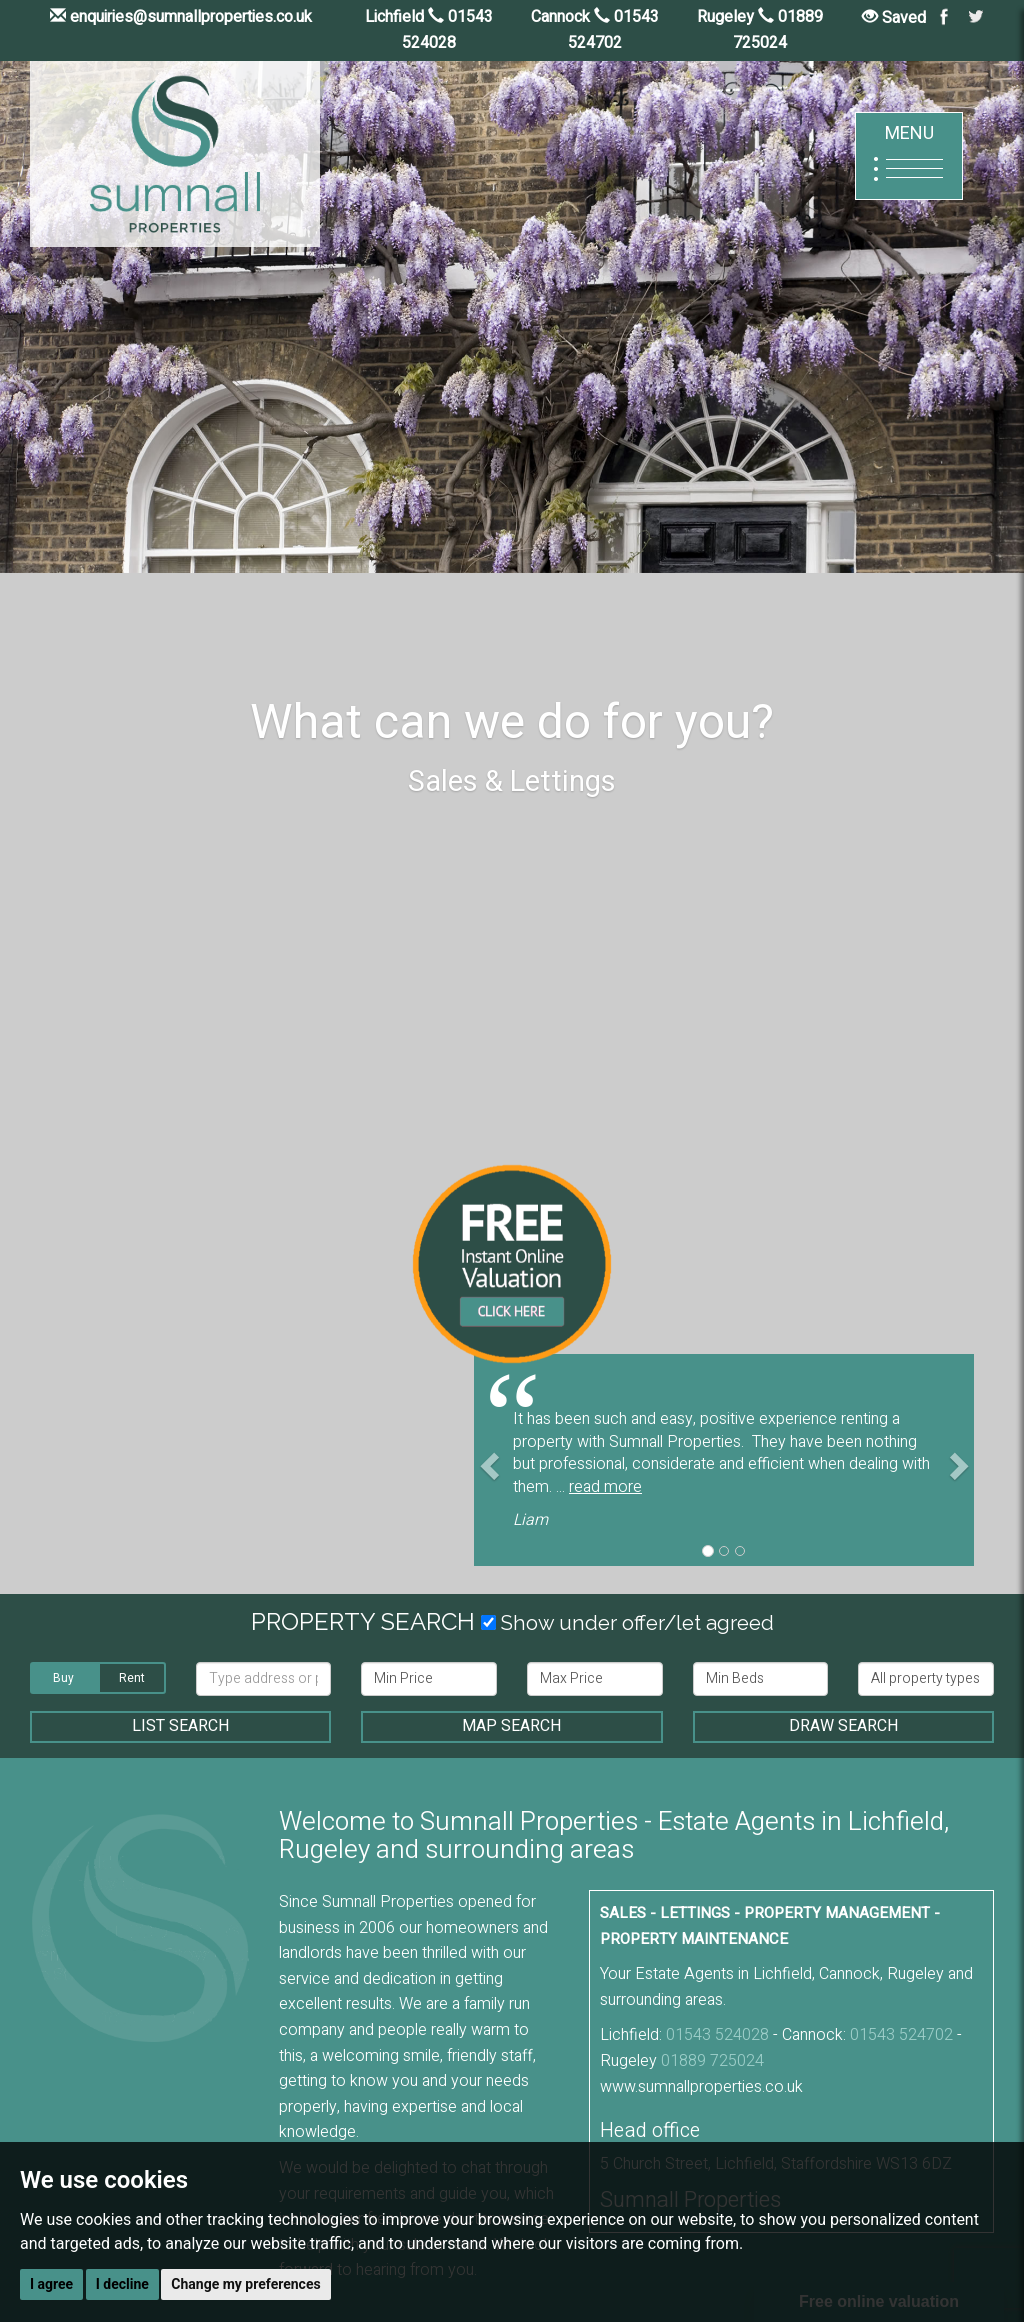 This screenshot has height=2322, width=1024. I want to click on 01889 725024, so click(712, 2061).